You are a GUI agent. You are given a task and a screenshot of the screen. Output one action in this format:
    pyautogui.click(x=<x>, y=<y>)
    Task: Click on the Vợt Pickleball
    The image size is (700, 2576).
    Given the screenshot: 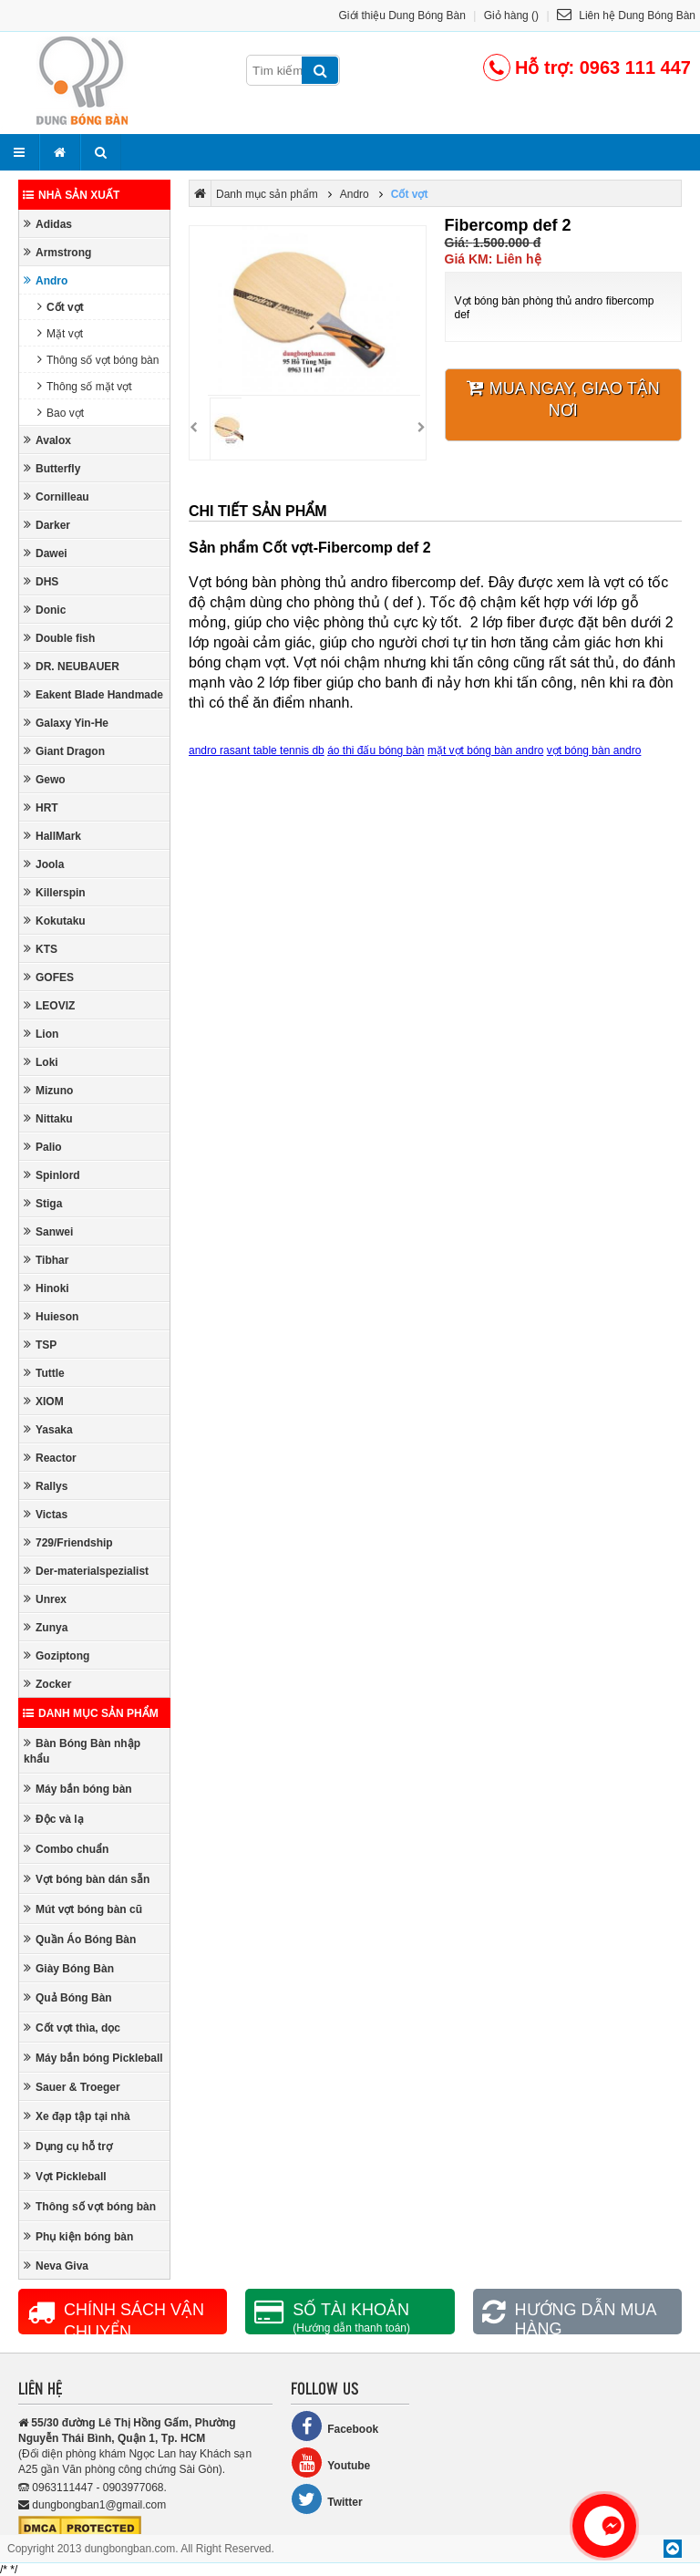 What is the action you would take?
    pyautogui.click(x=65, y=2176)
    